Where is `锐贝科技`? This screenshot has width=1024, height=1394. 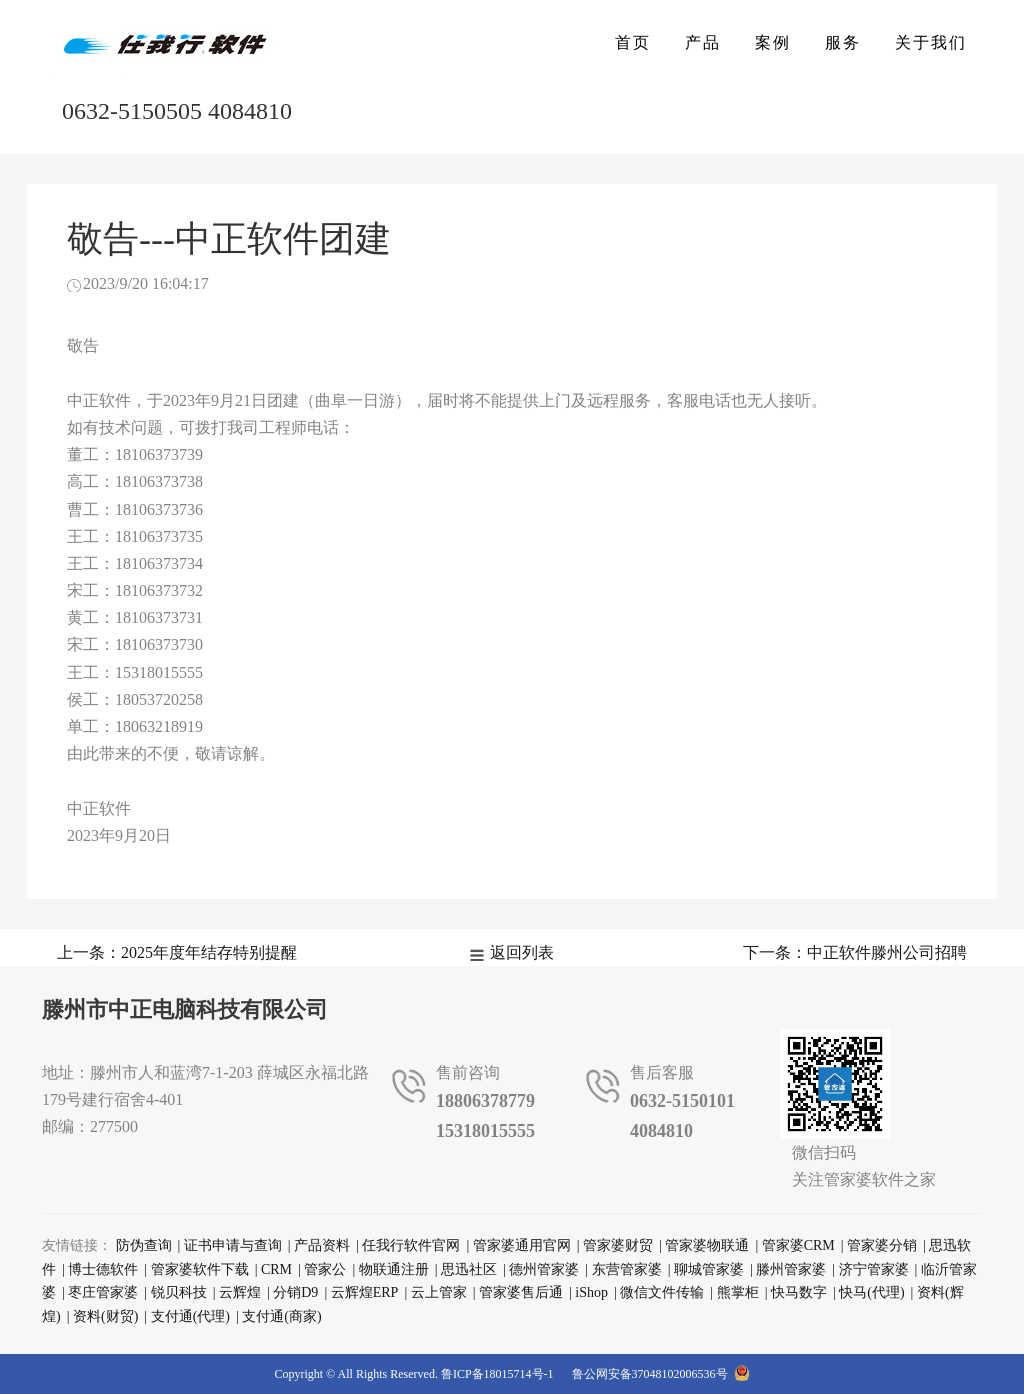 锐贝科技 is located at coordinates (179, 1292).